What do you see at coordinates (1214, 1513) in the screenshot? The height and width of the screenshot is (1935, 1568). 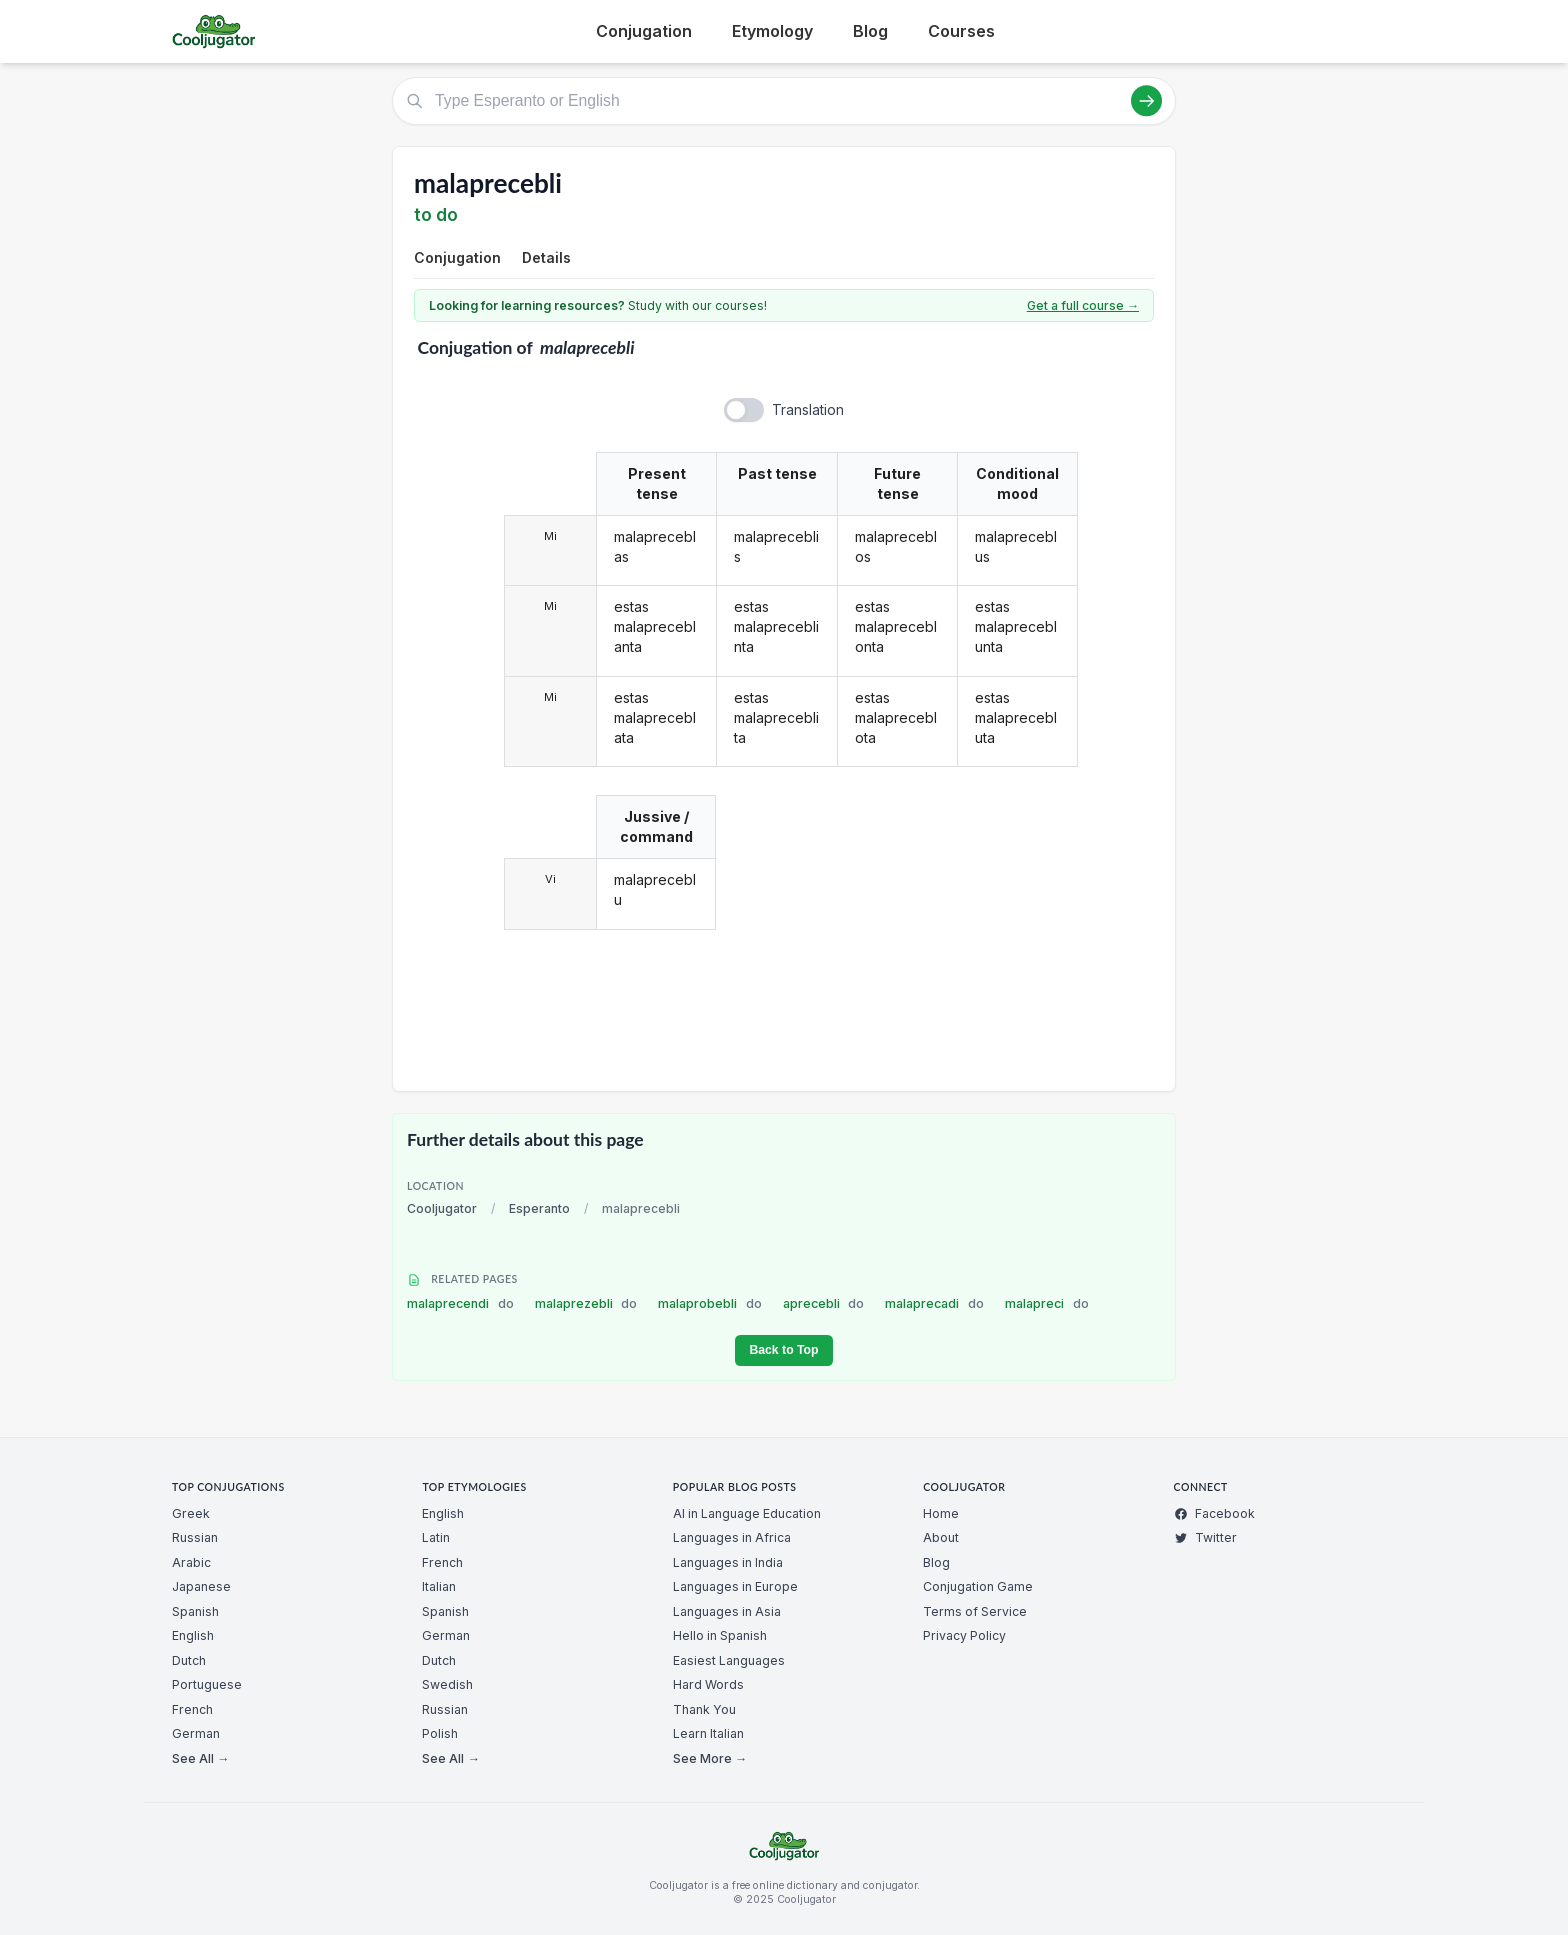 I see `Facebook` at bounding box center [1214, 1513].